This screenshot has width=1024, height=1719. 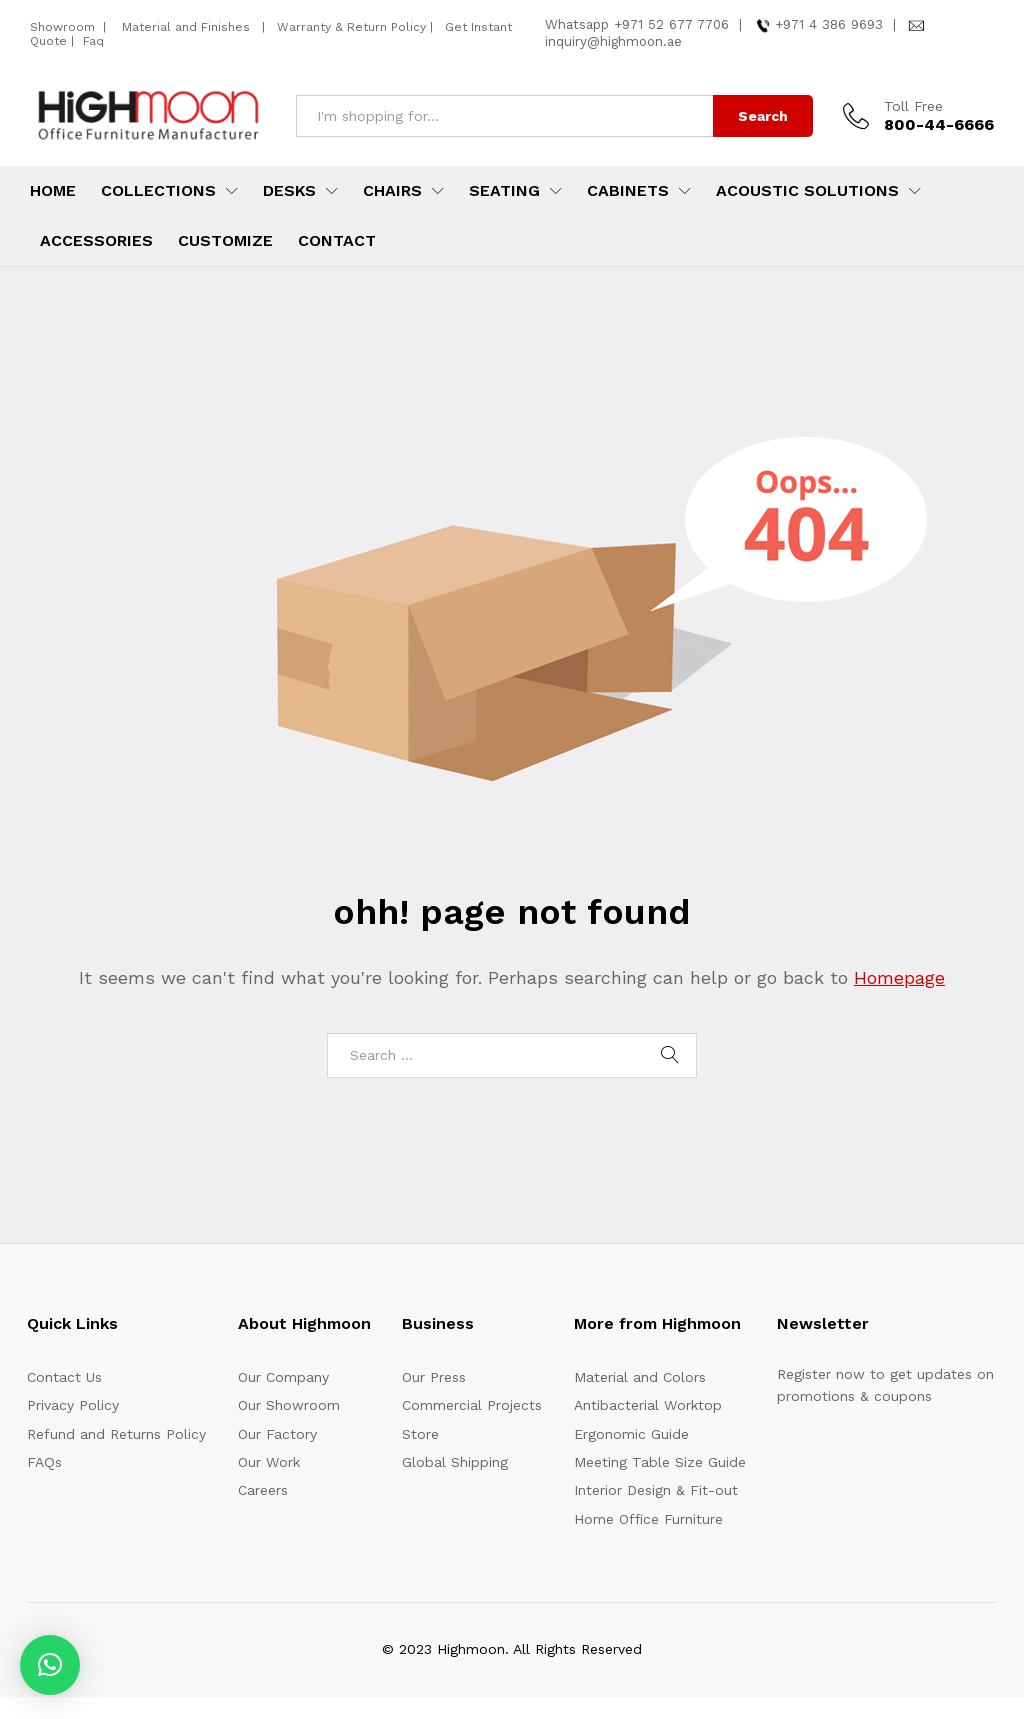 What do you see at coordinates (263, 1490) in the screenshot?
I see `Careers` at bounding box center [263, 1490].